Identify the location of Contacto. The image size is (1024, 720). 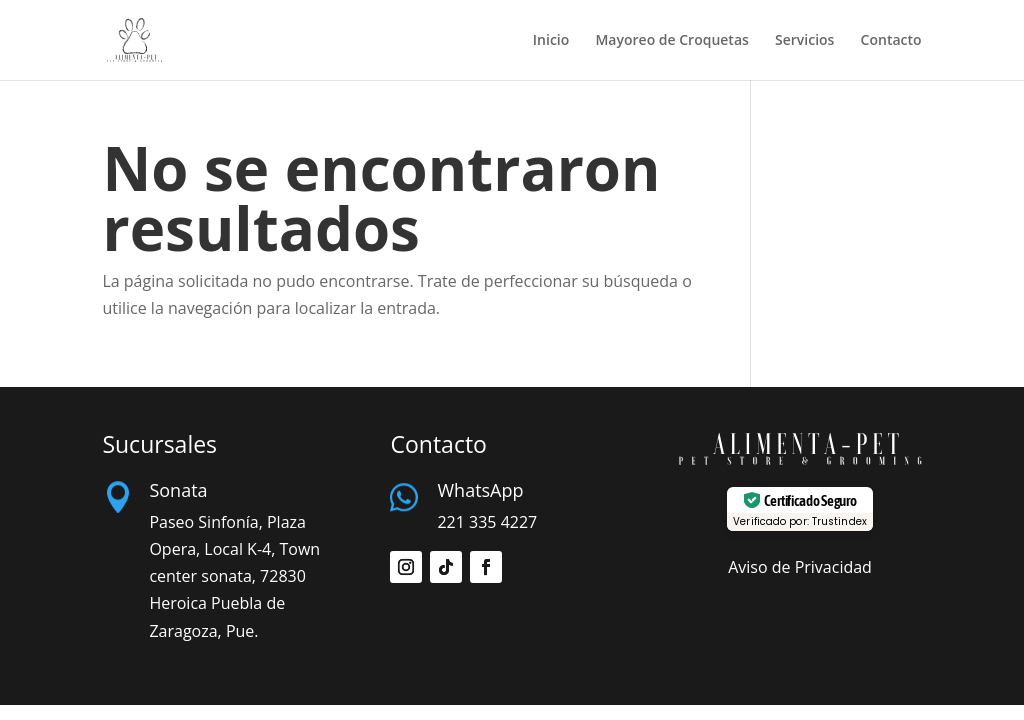
(891, 41).